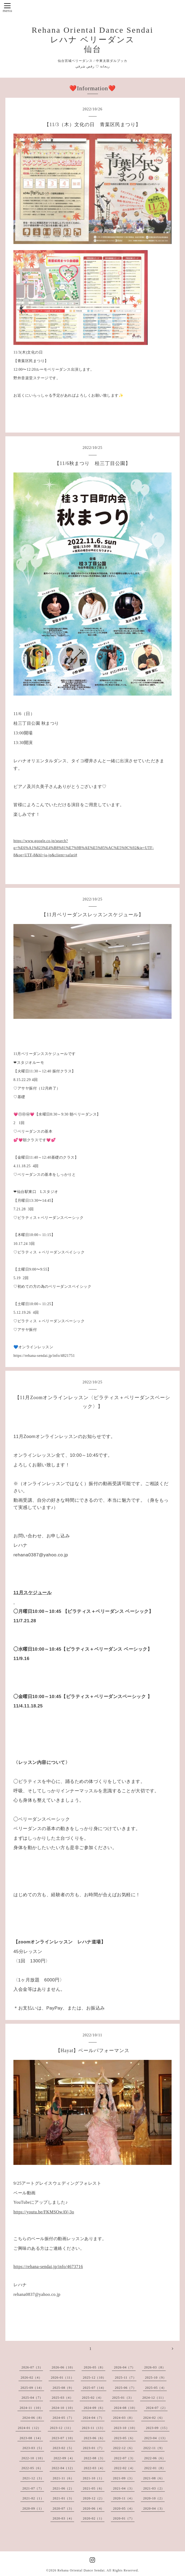 The height and width of the screenshot is (2576, 185). Describe the element at coordinates (125, 2377) in the screenshot. I see `2025-11（7）` at that location.